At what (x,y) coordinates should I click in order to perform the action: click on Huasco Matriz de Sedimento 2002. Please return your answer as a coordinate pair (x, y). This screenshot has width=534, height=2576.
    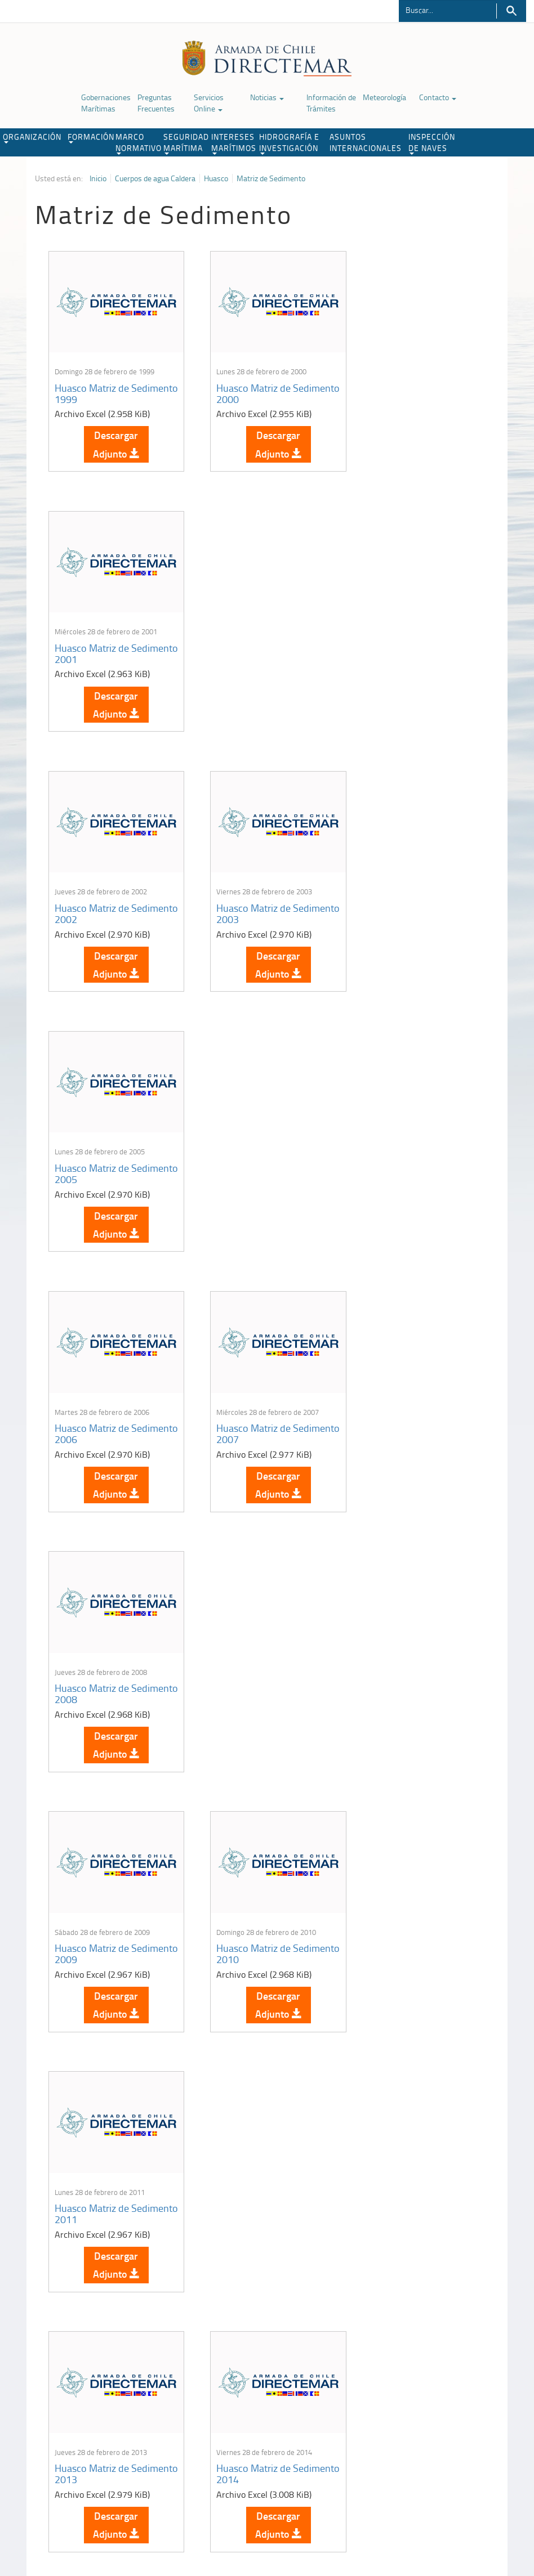
    Looking at the image, I should click on (91, 642).